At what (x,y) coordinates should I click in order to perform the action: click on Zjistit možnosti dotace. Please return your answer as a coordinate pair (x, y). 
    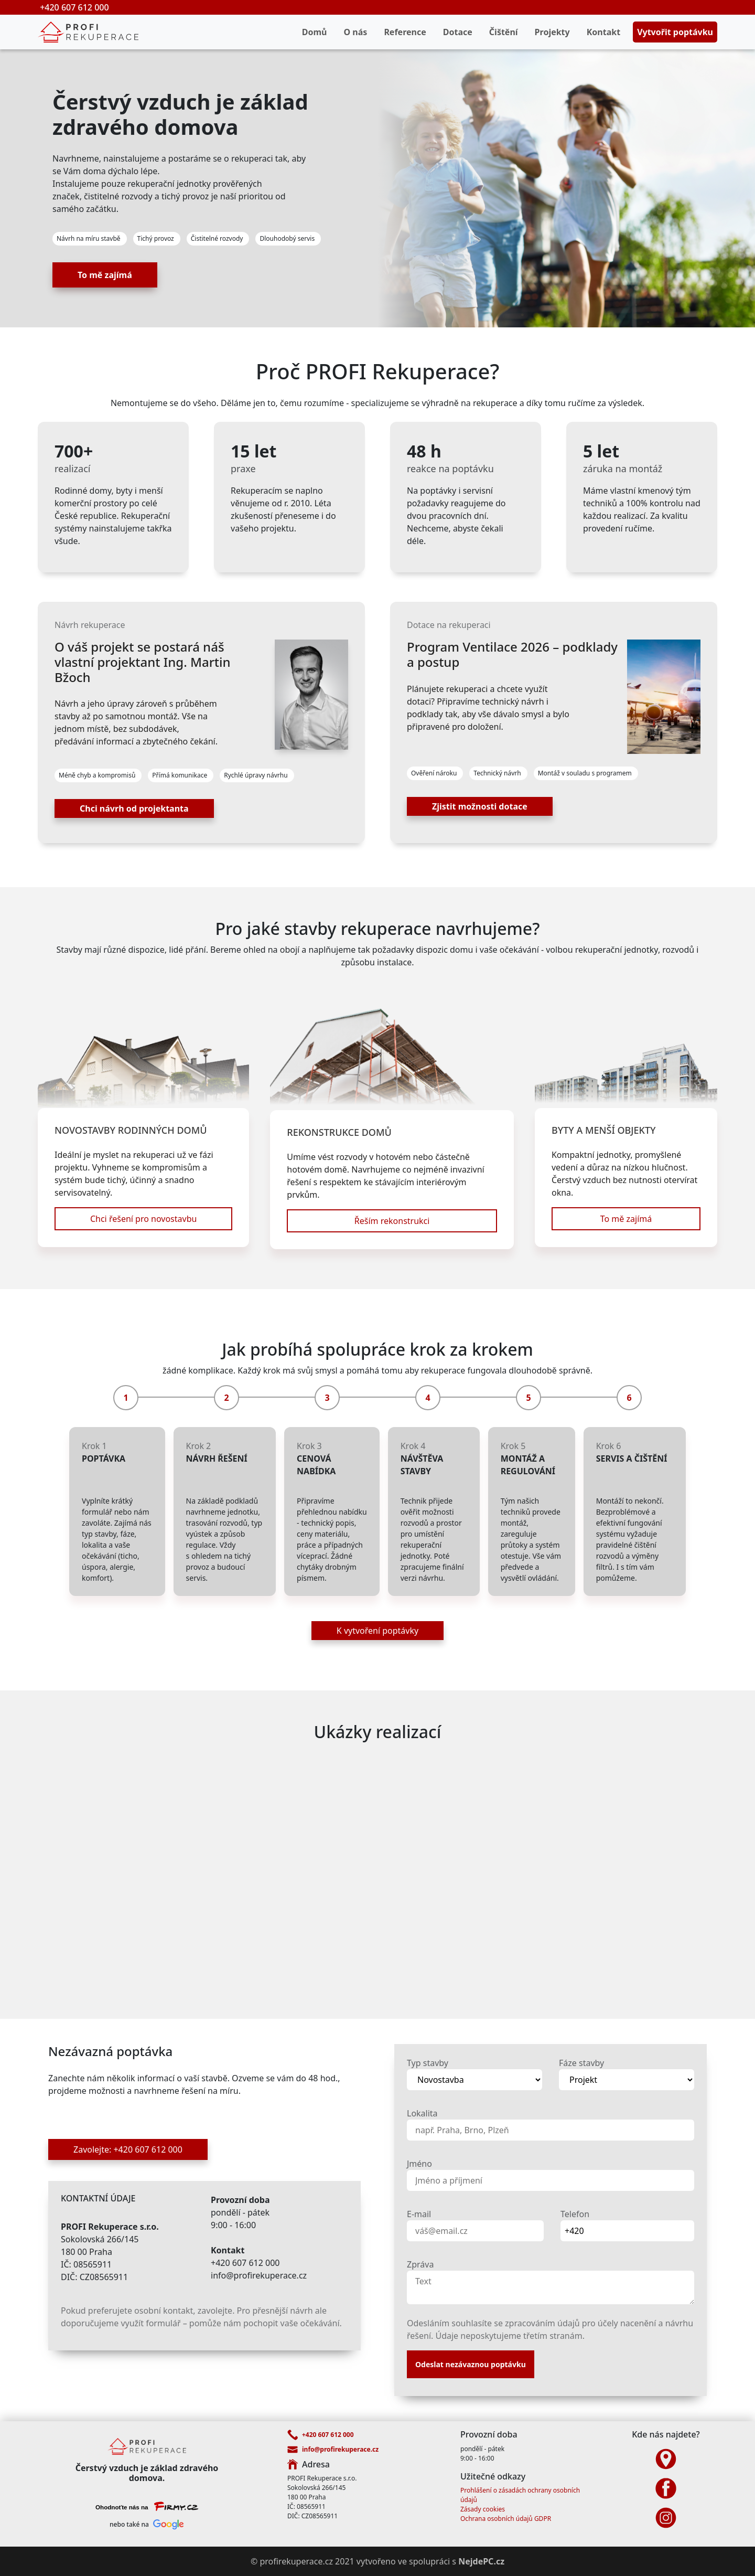
    Looking at the image, I should click on (479, 806).